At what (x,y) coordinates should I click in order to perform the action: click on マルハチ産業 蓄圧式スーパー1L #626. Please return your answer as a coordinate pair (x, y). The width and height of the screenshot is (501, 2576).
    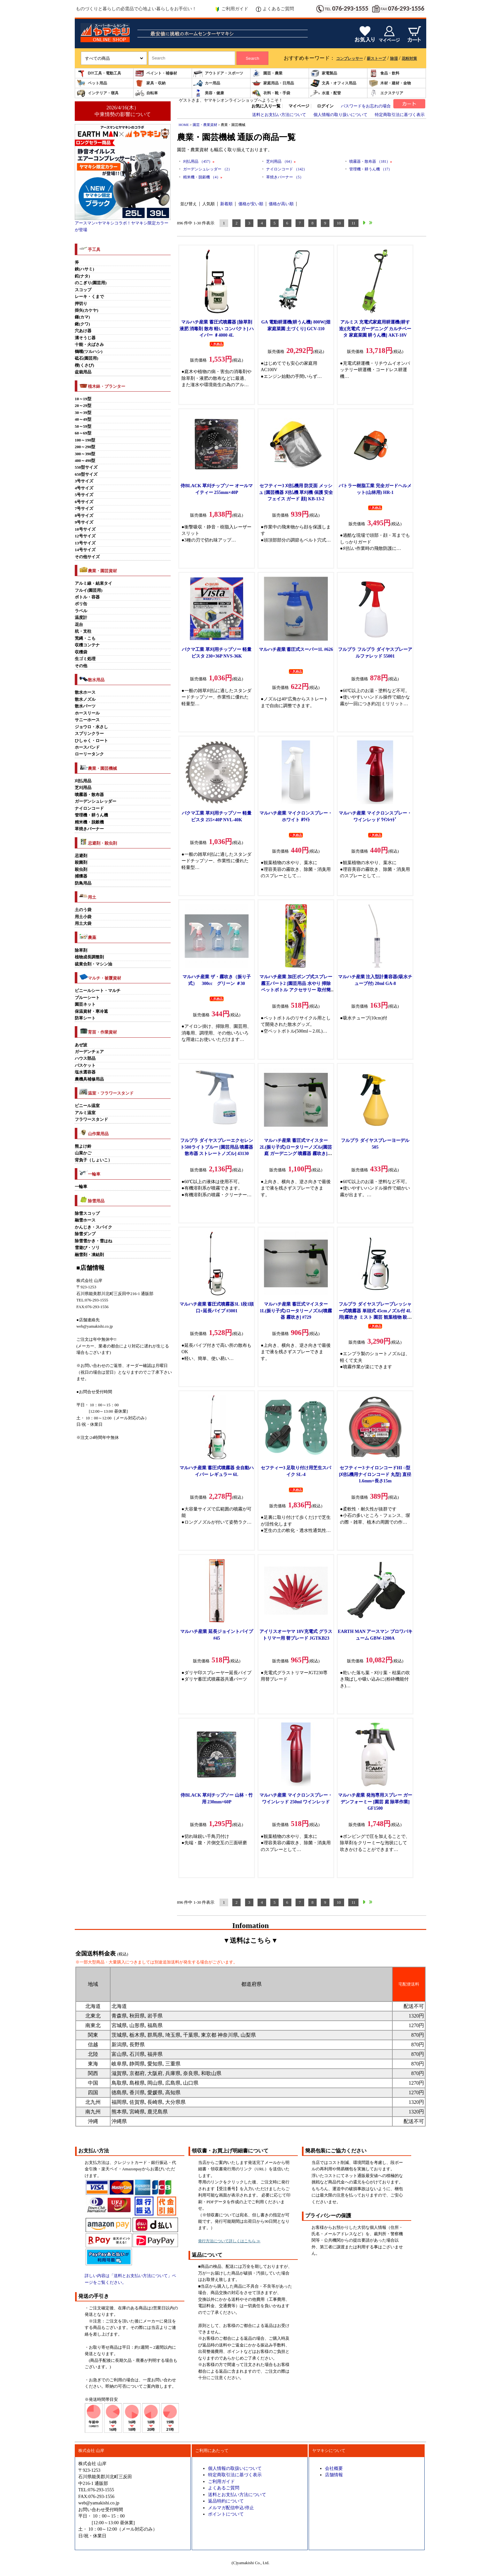
    Looking at the image, I should click on (296, 649).